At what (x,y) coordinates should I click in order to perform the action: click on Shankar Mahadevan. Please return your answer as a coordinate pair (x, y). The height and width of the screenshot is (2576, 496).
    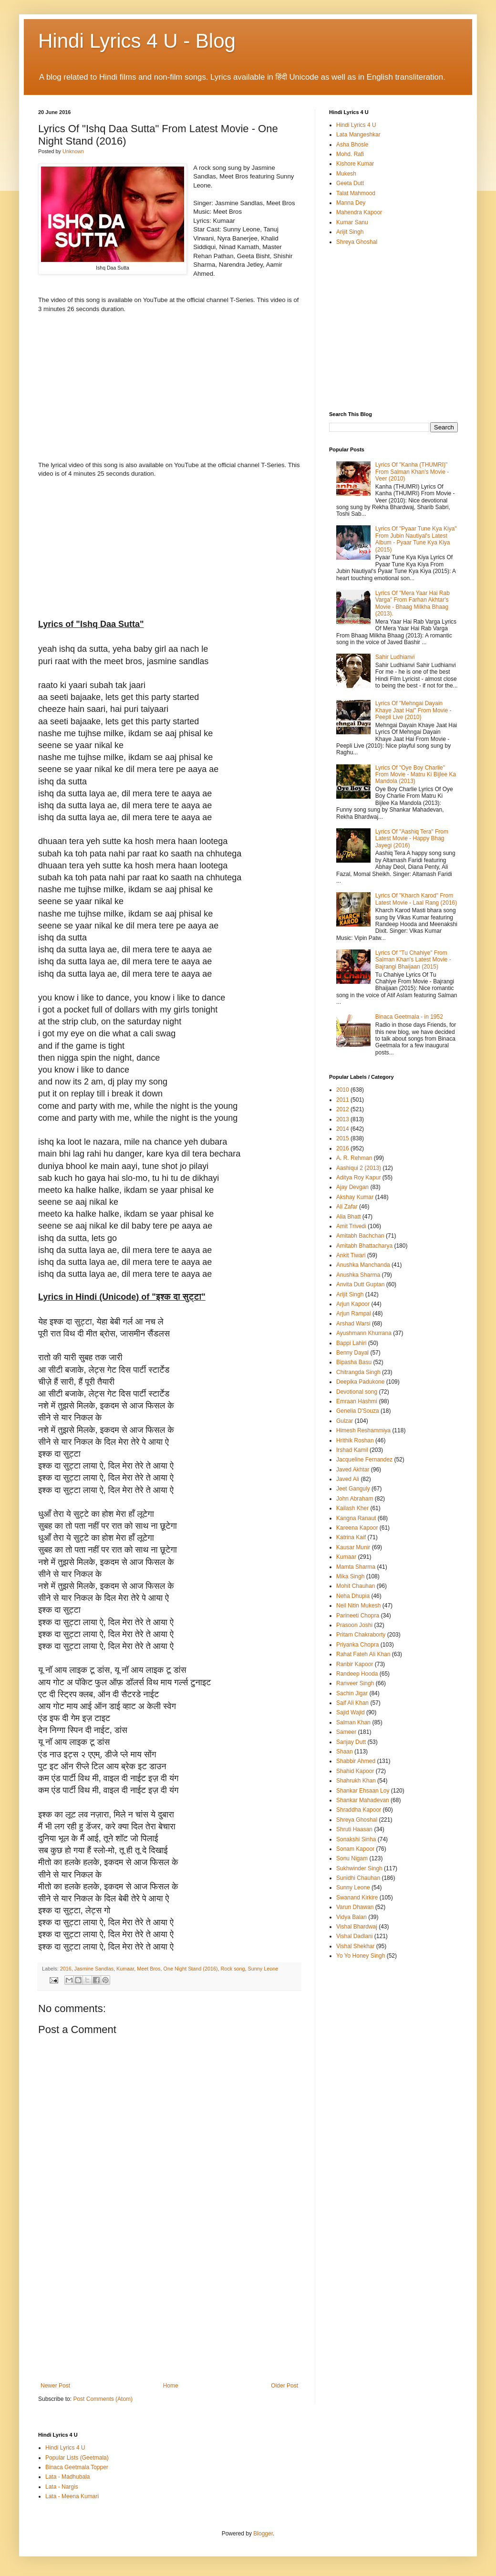
    Looking at the image, I should click on (362, 1800).